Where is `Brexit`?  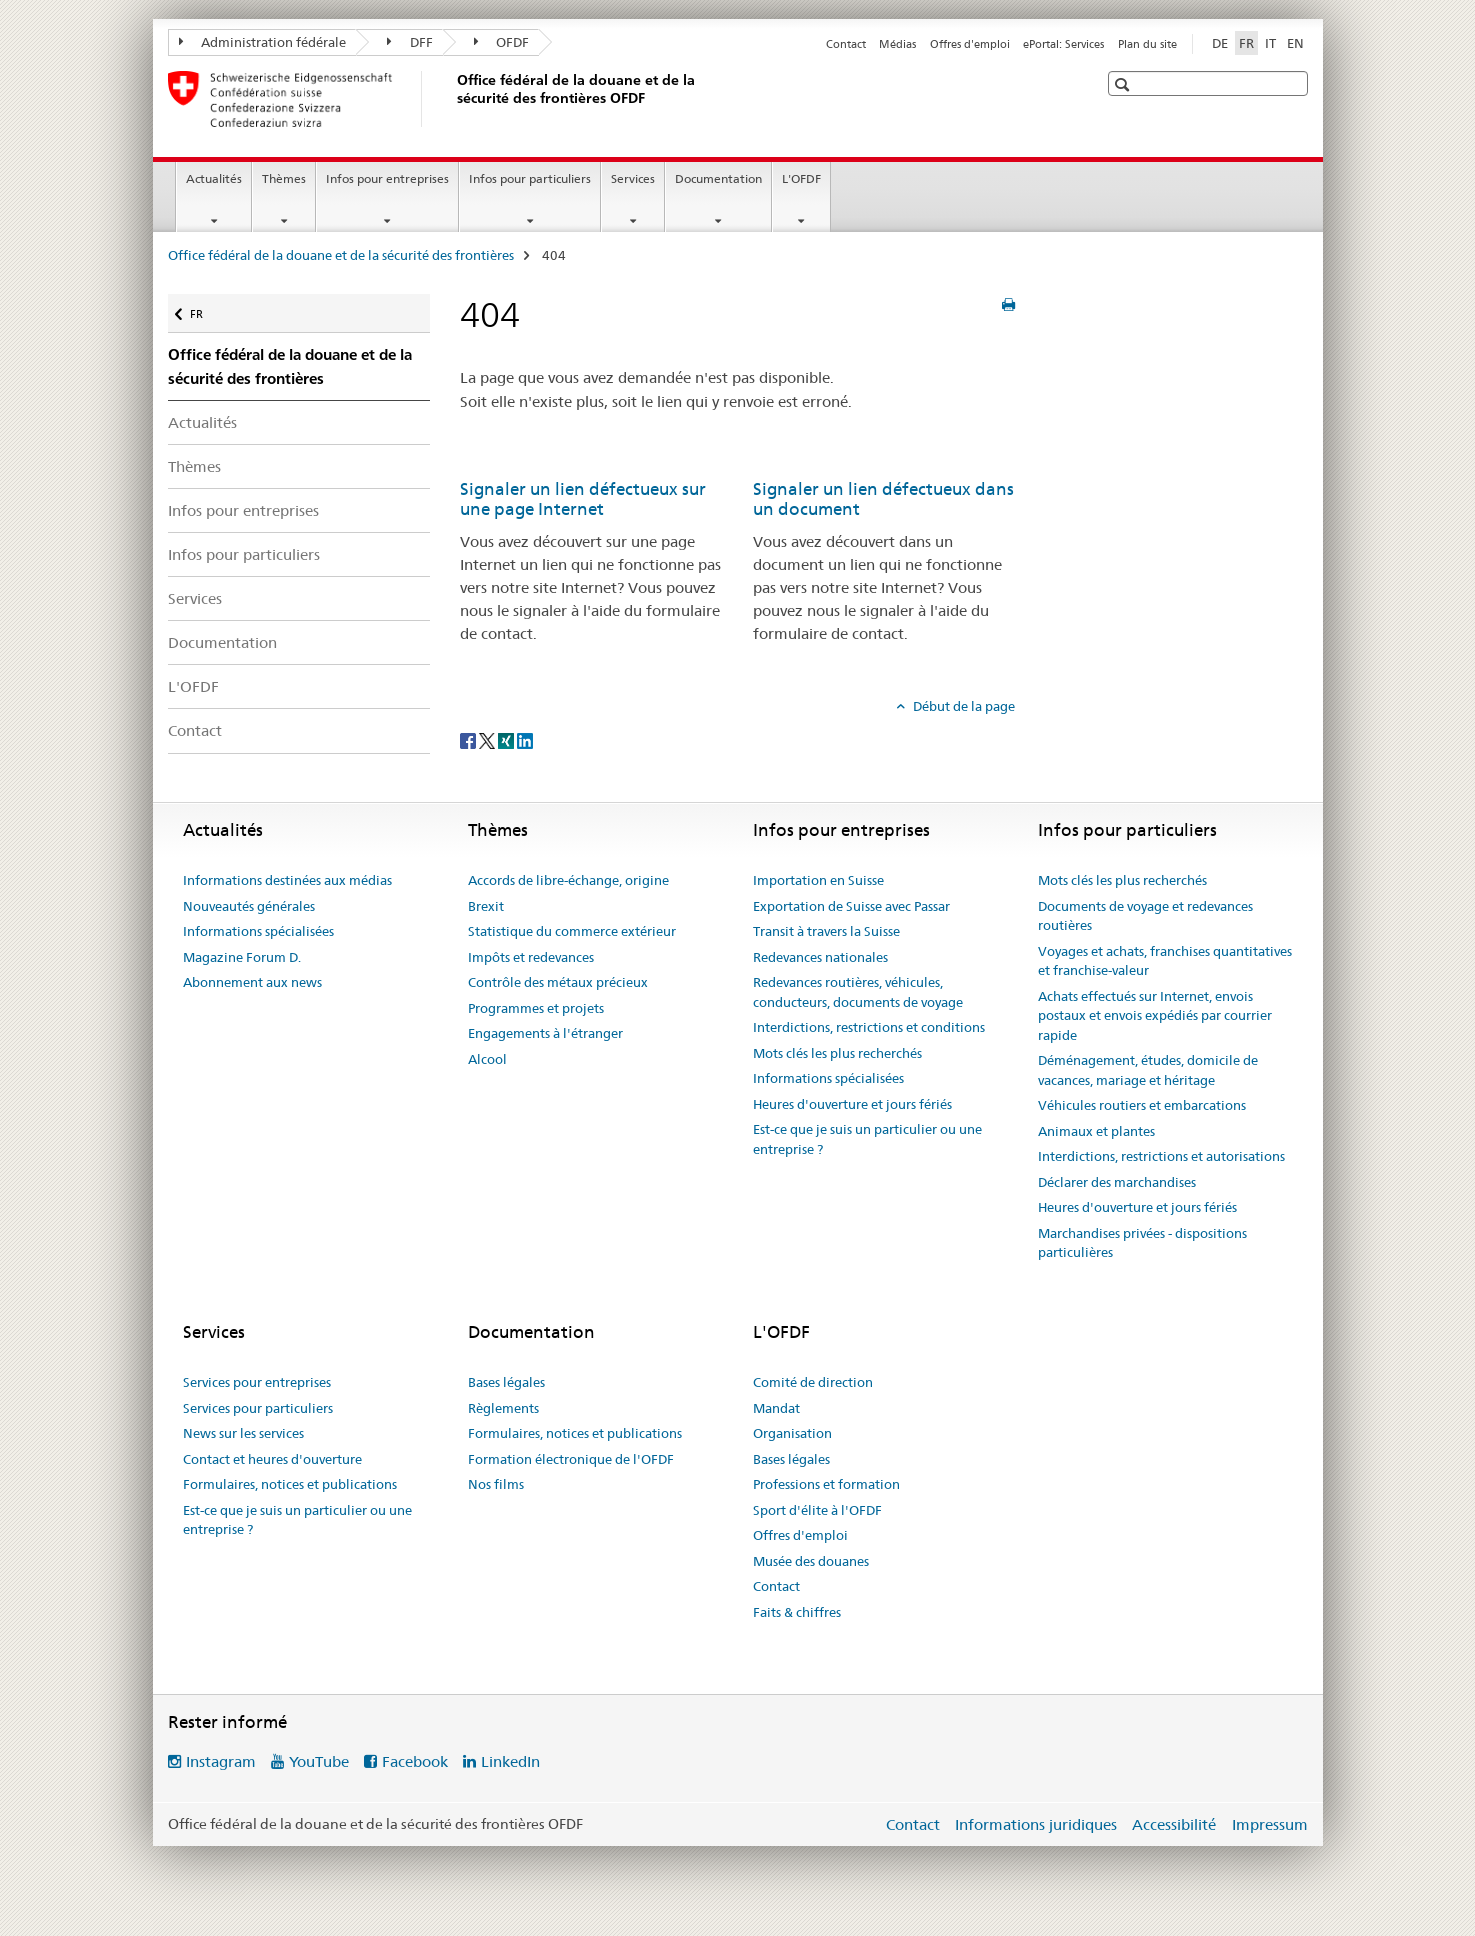 Brexit is located at coordinates (486, 906).